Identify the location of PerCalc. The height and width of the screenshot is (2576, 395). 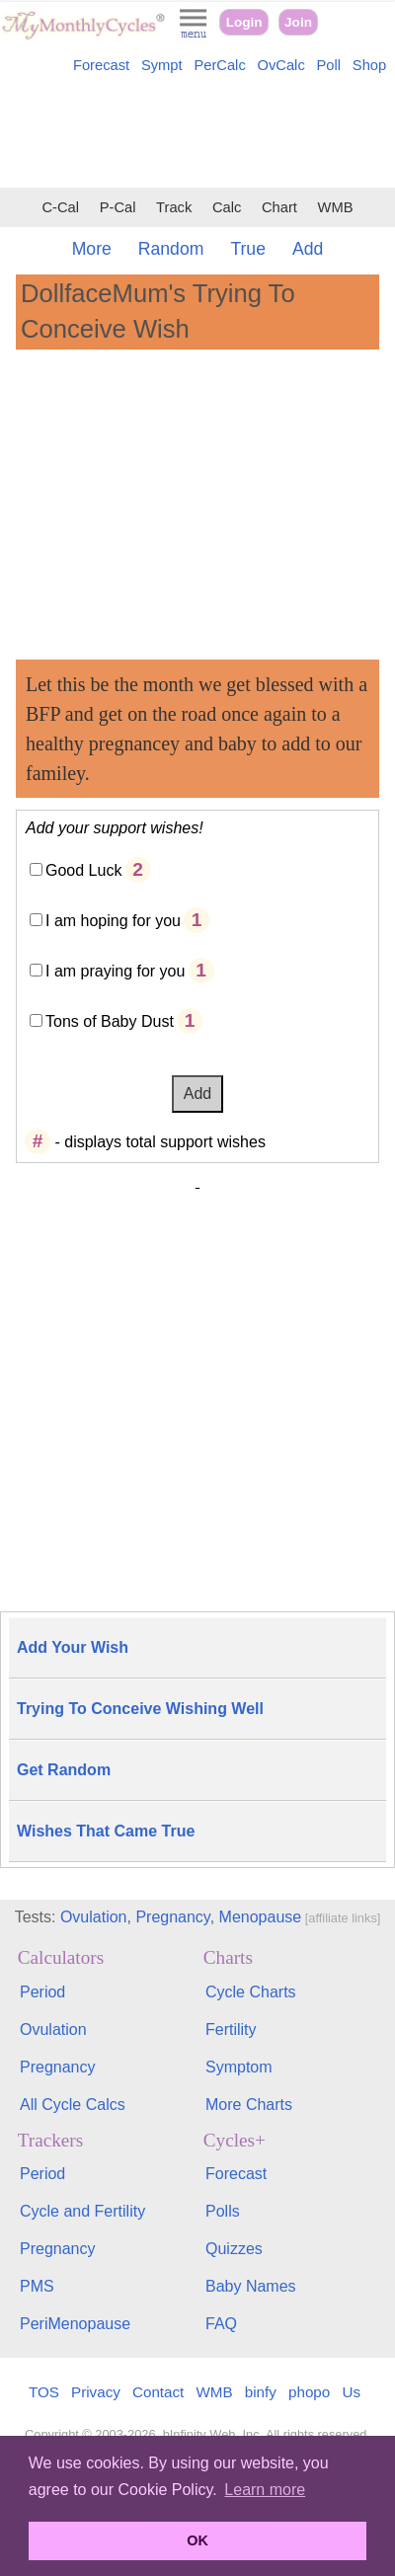
(219, 65).